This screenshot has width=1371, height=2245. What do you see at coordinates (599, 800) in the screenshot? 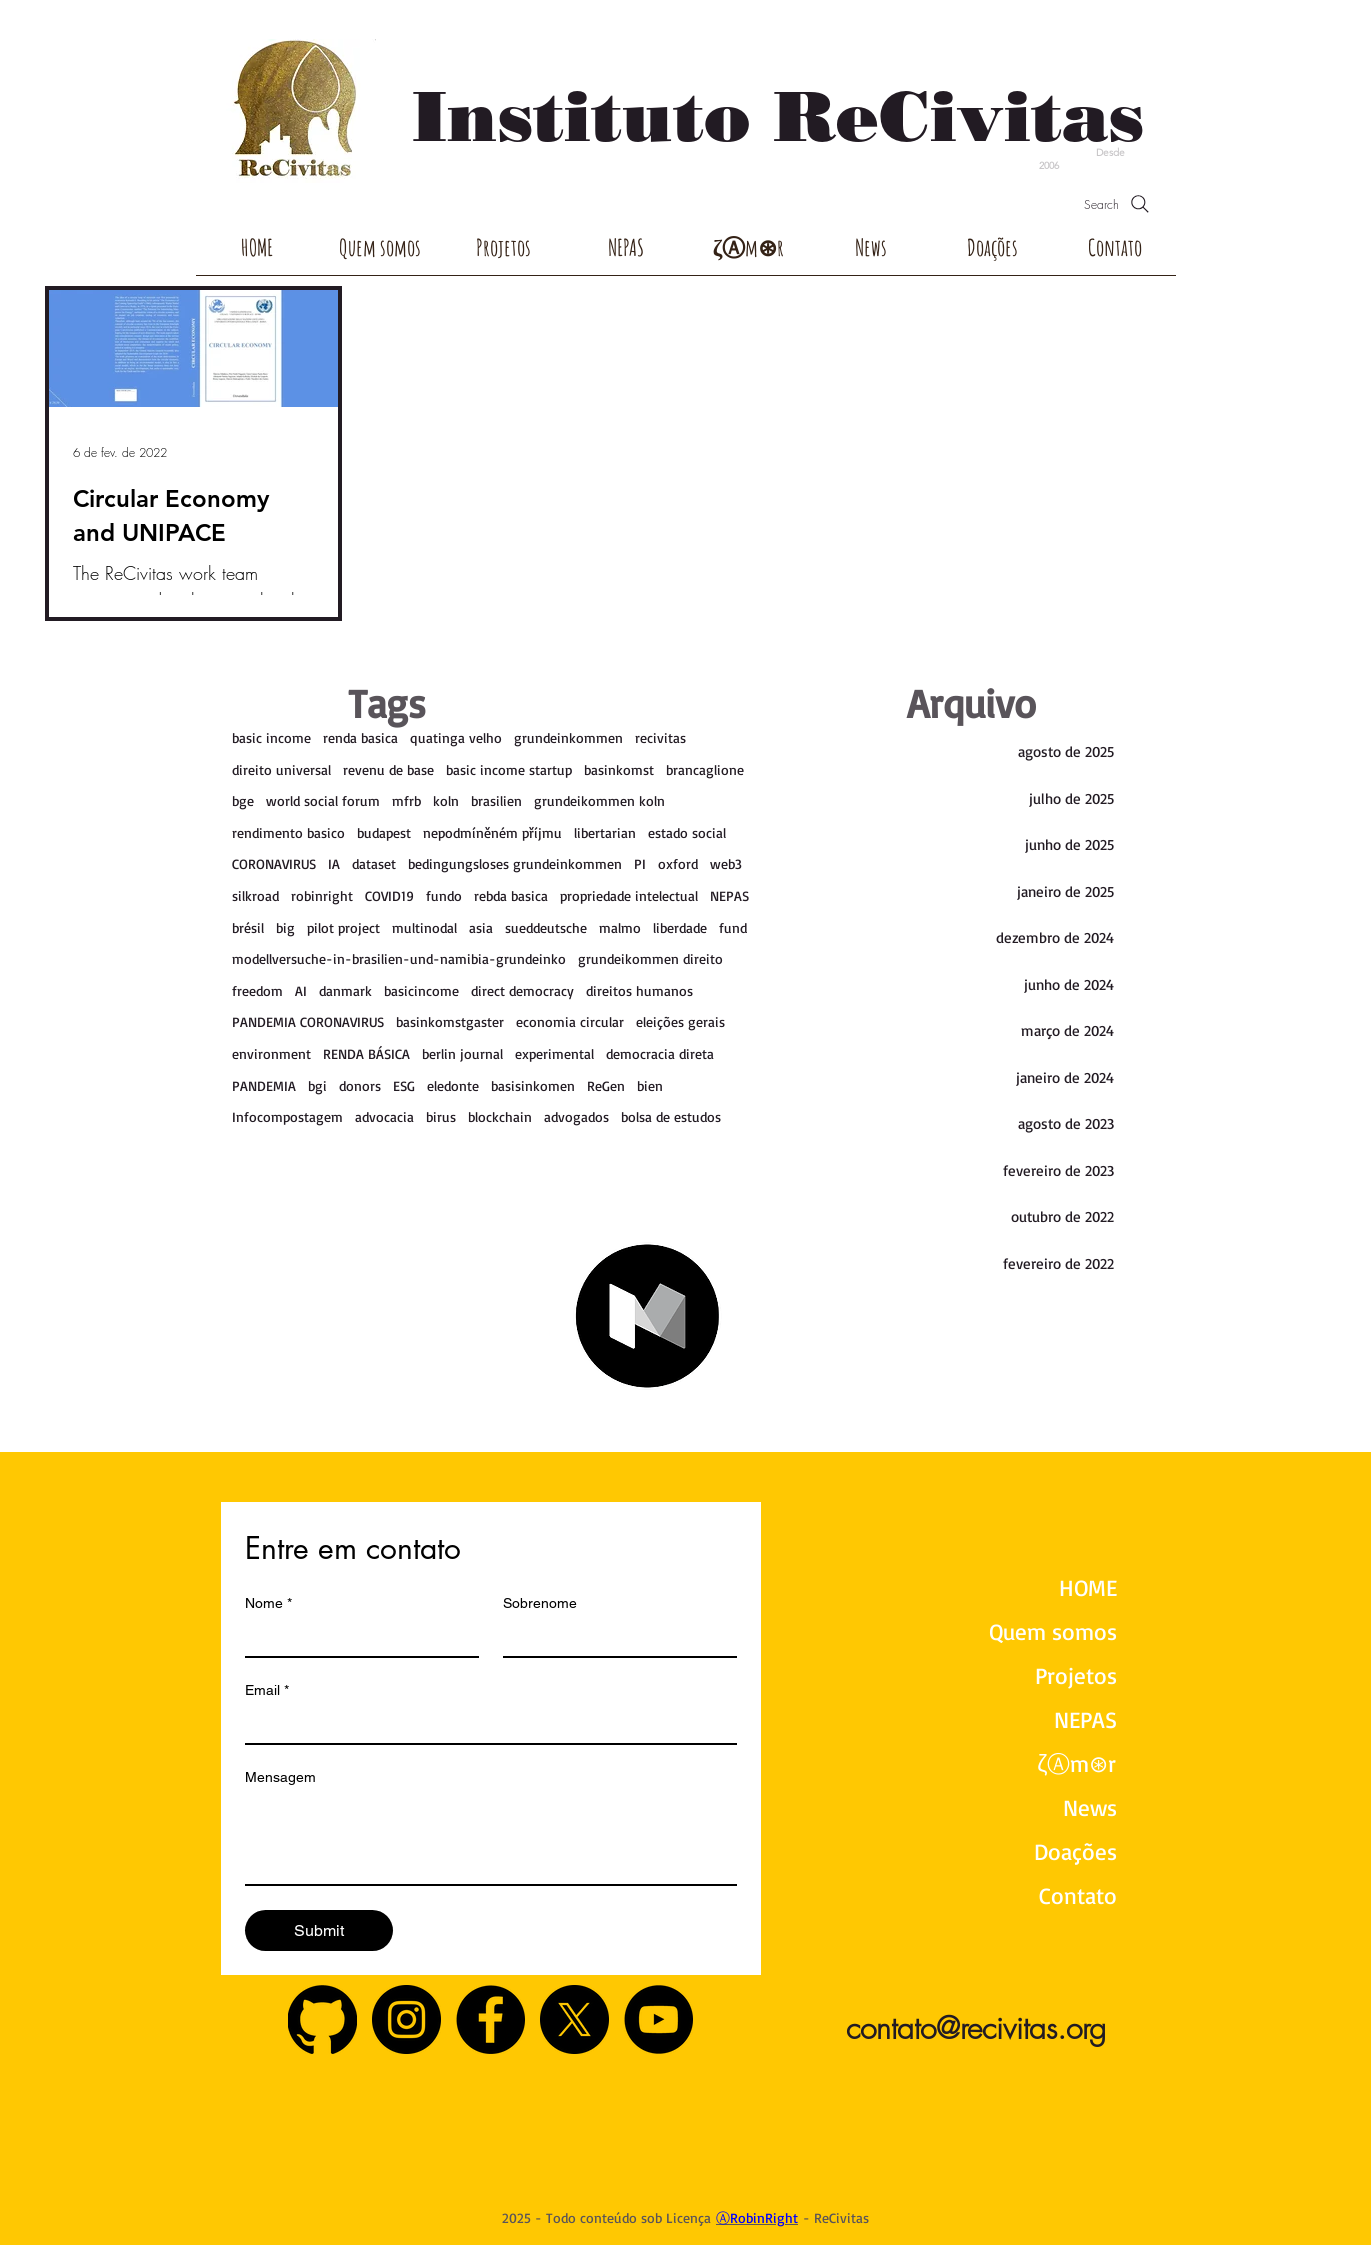
I see `grundeikommen koln` at bounding box center [599, 800].